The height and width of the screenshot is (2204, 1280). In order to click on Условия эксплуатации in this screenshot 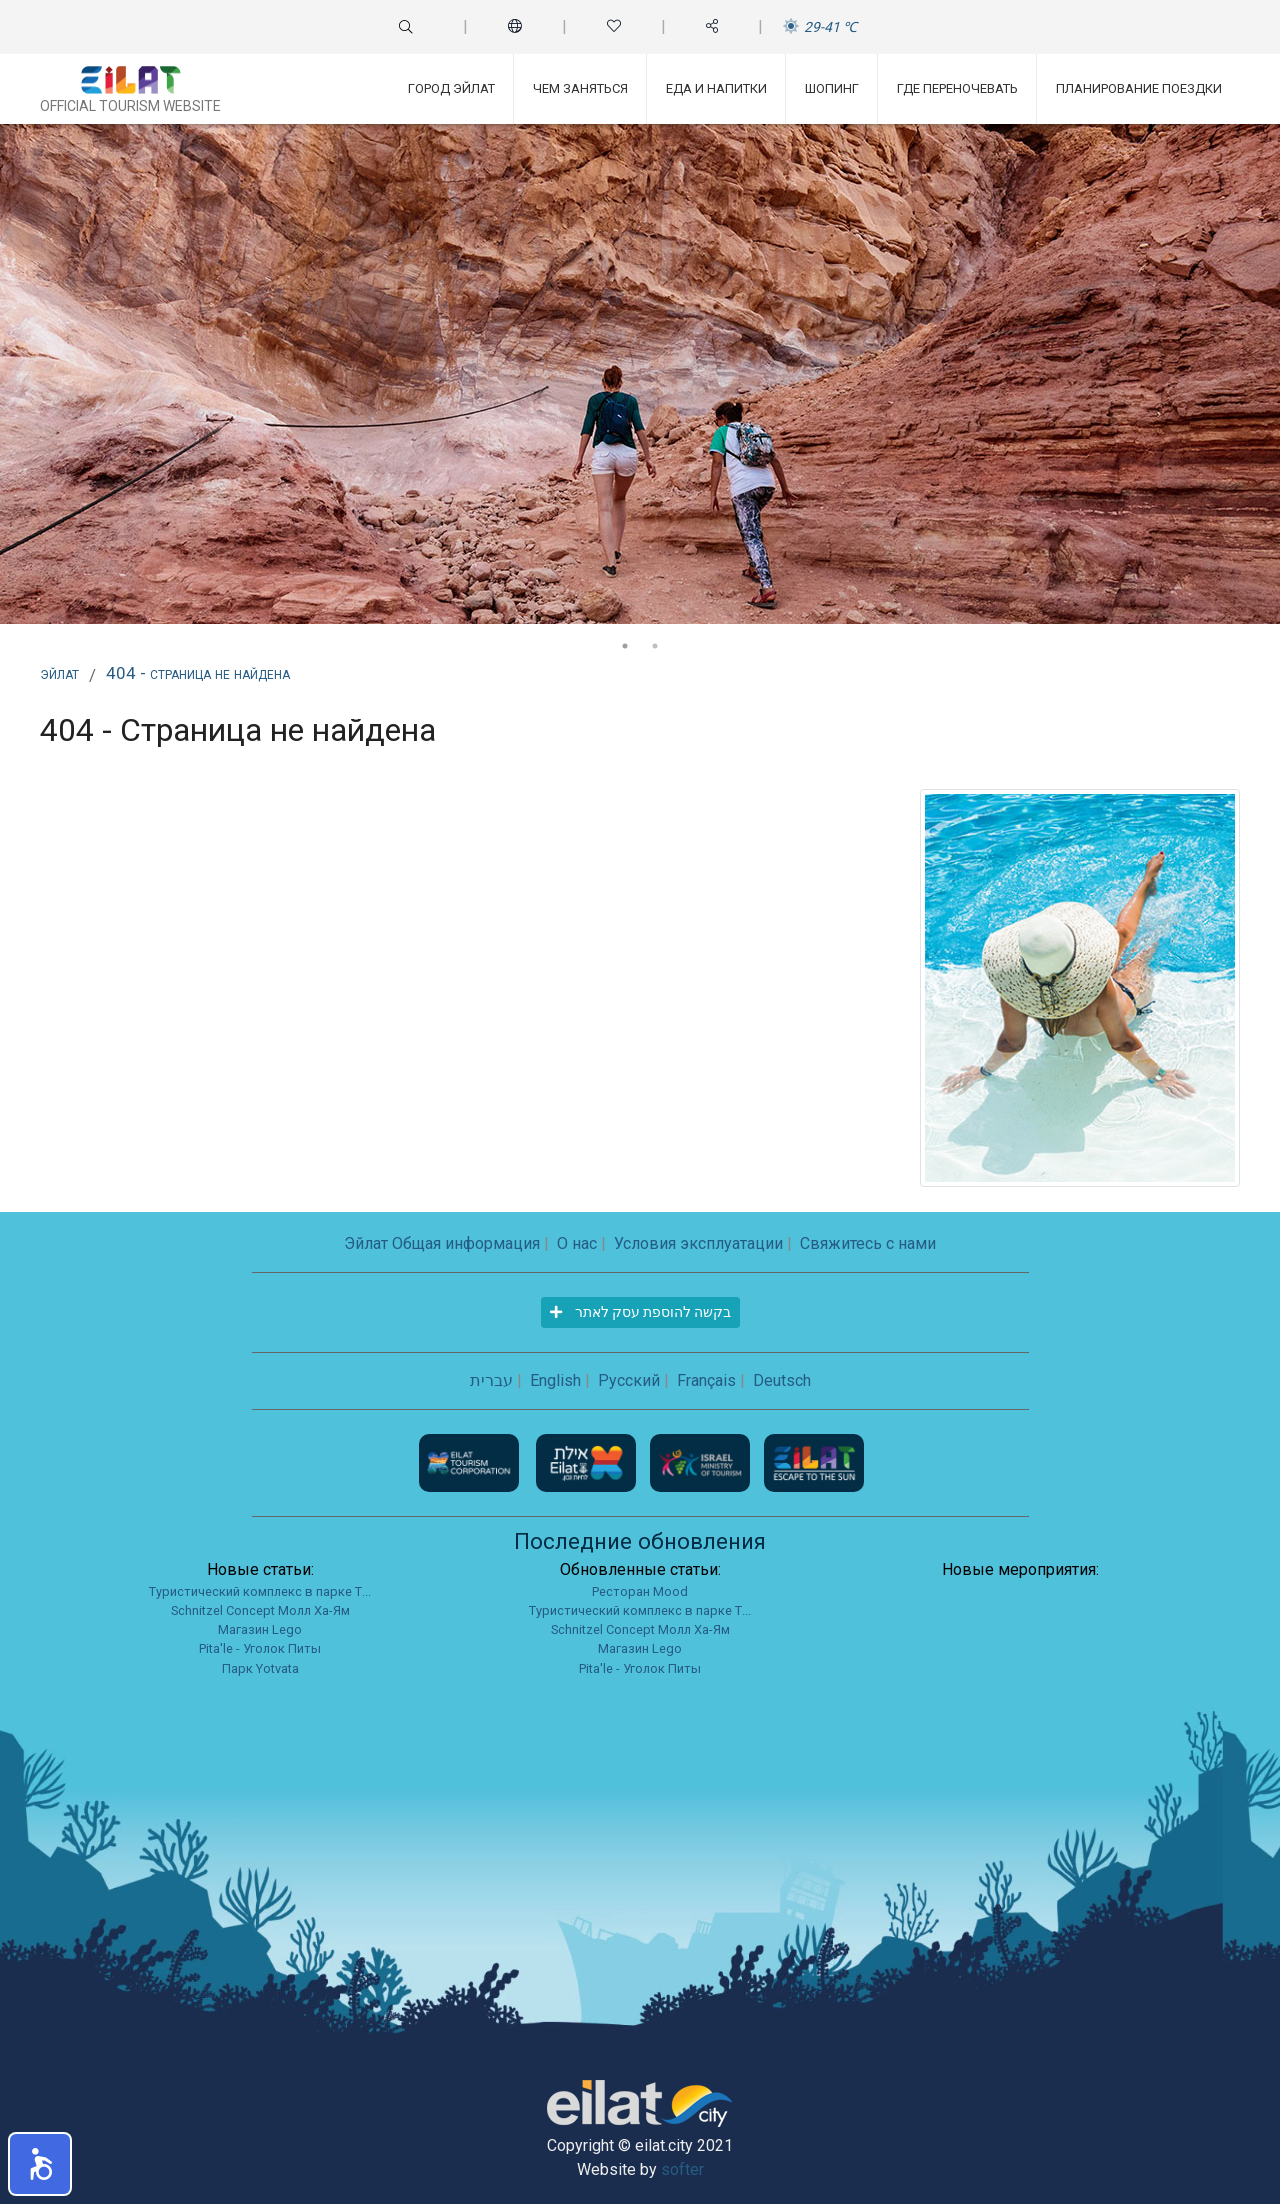, I will do `click(698, 1243)`.